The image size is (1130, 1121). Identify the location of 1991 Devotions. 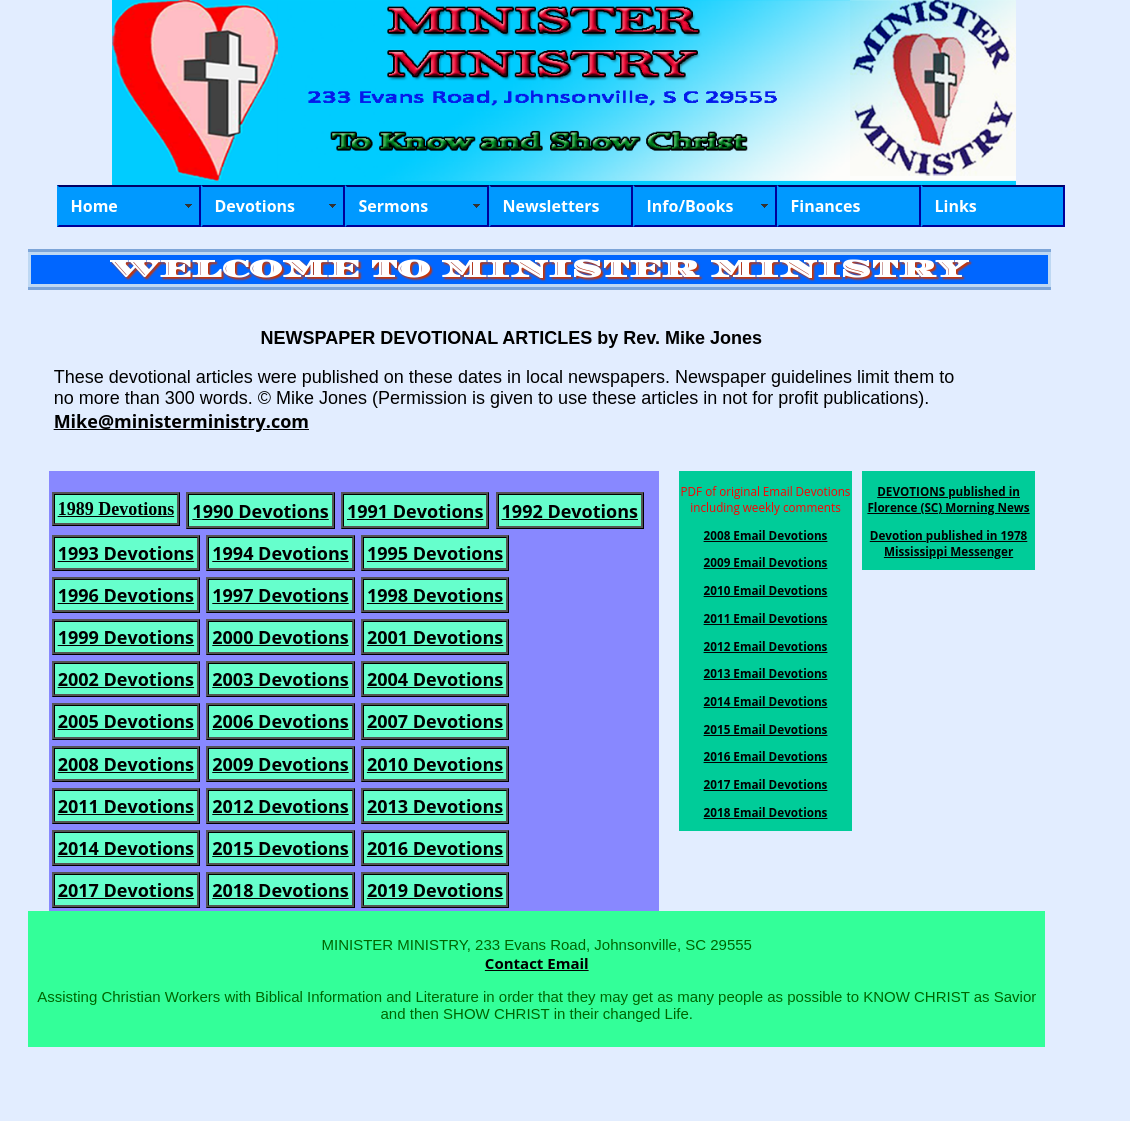
(415, 511).